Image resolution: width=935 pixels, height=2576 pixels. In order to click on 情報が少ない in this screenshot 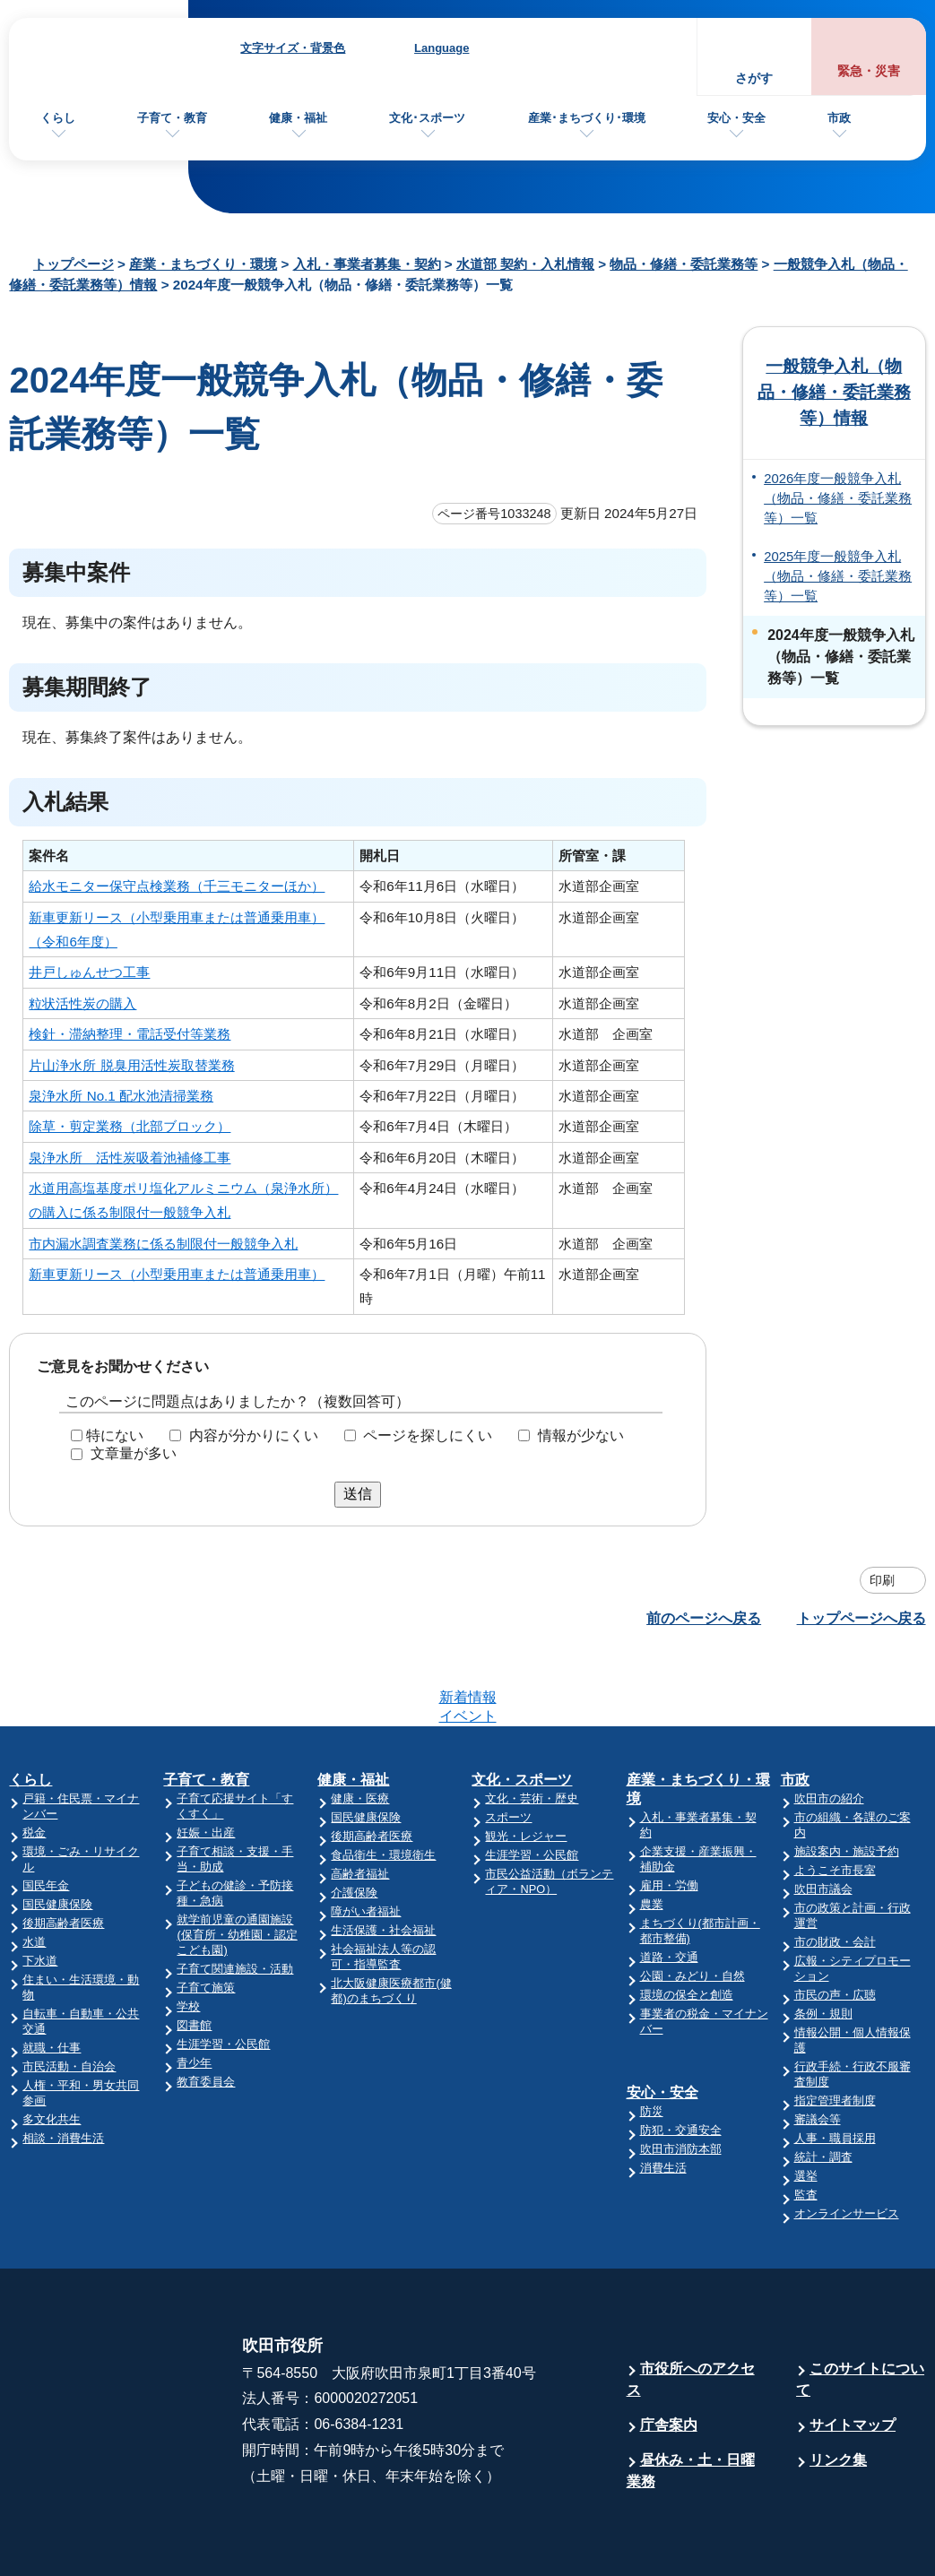, I will do `click(581, 1434)`.